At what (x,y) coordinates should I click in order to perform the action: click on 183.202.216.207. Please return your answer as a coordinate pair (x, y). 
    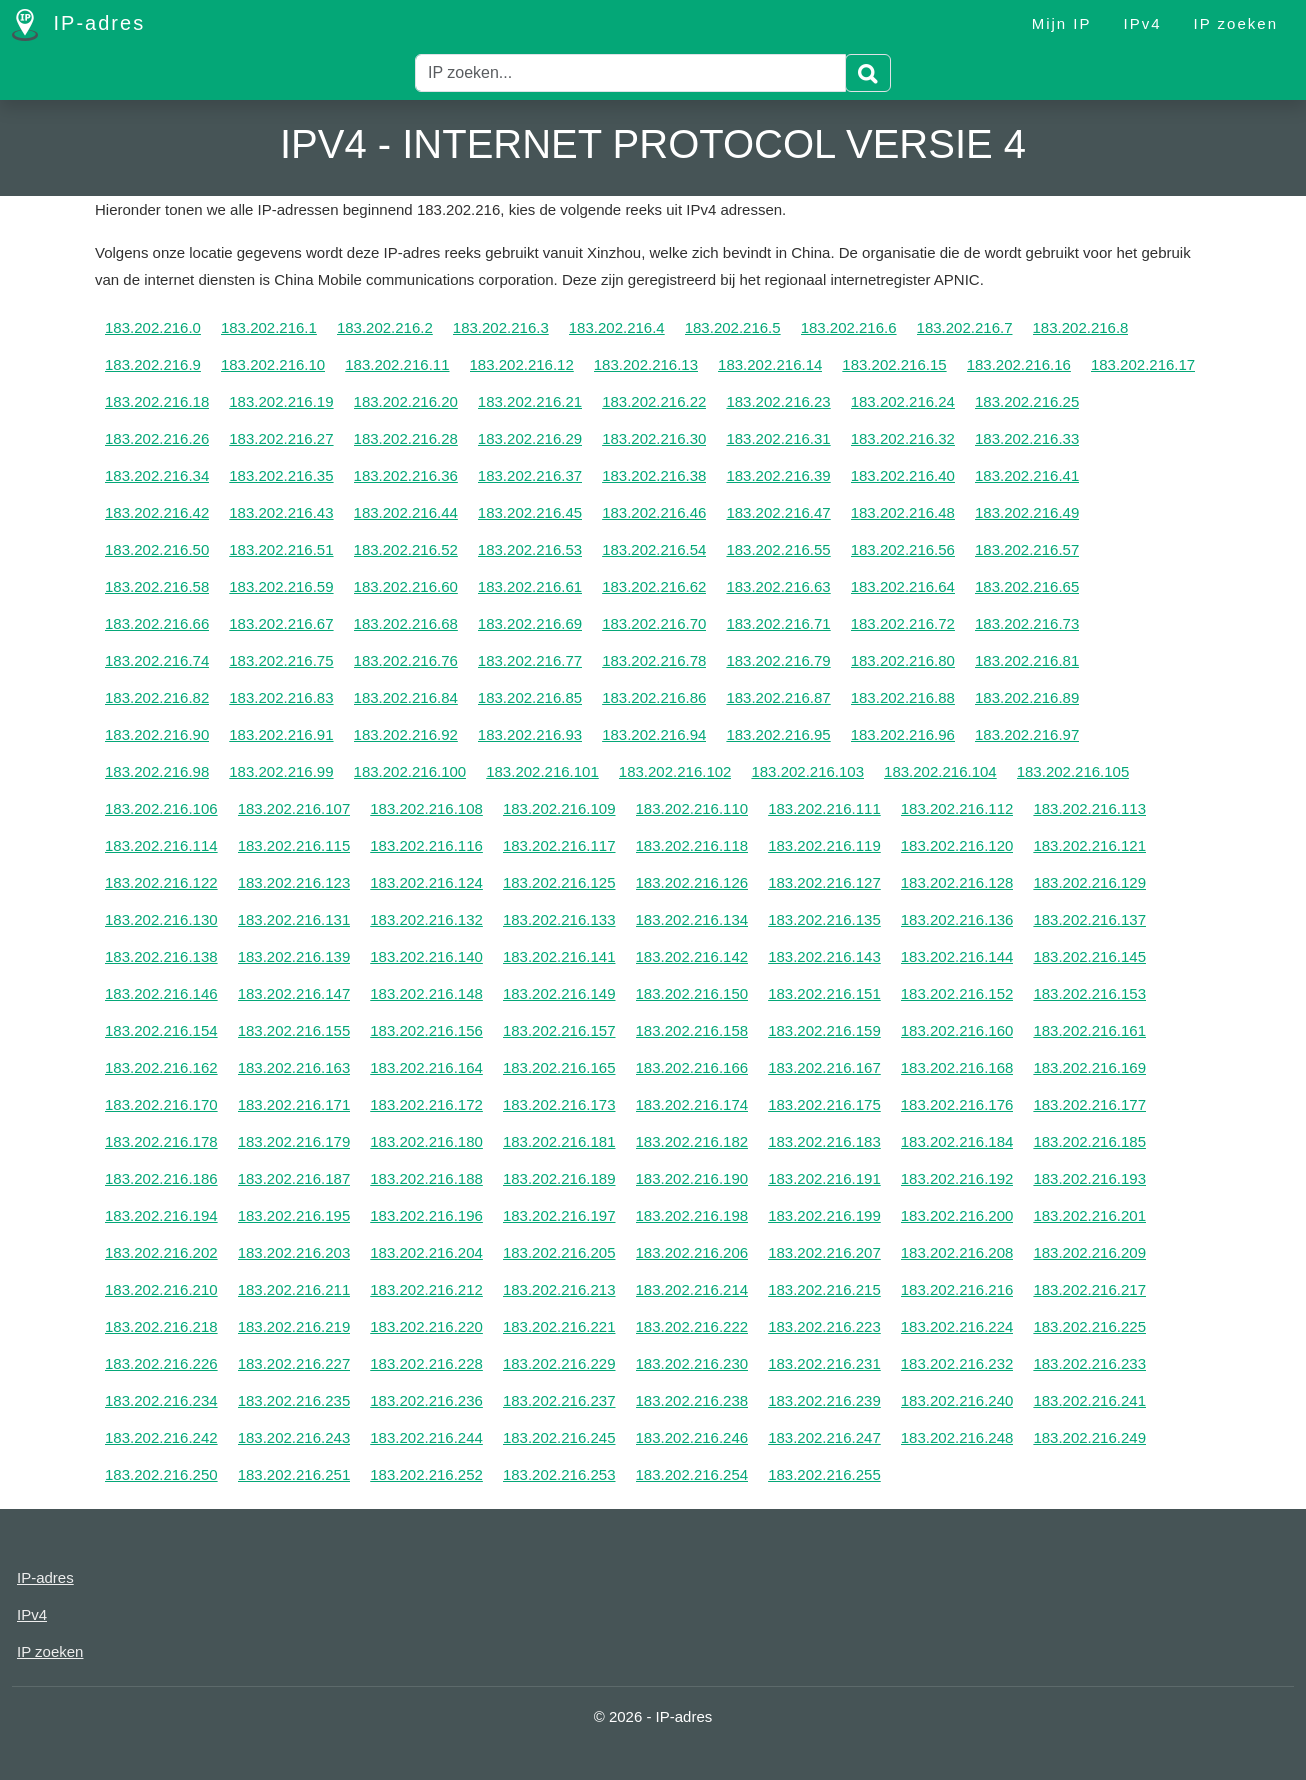
    Looking at the image, I should click on (824, 1252).